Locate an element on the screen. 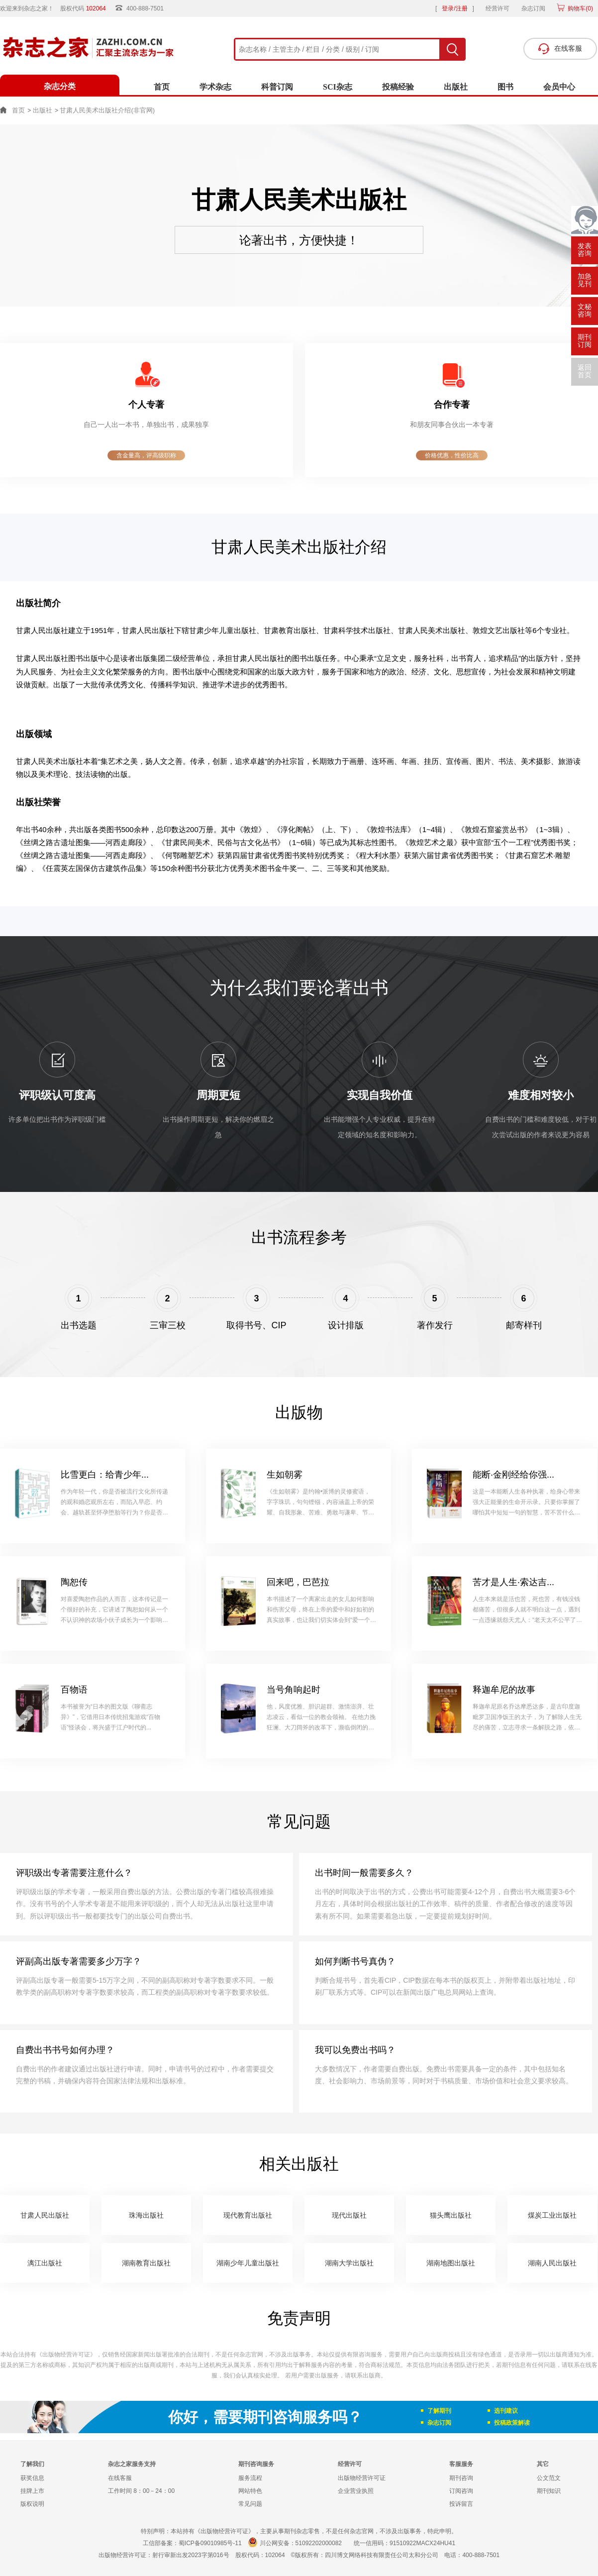 The height and width of the screenshot is (2576, 598). 经营许可 is located at coordinates (497, 8).